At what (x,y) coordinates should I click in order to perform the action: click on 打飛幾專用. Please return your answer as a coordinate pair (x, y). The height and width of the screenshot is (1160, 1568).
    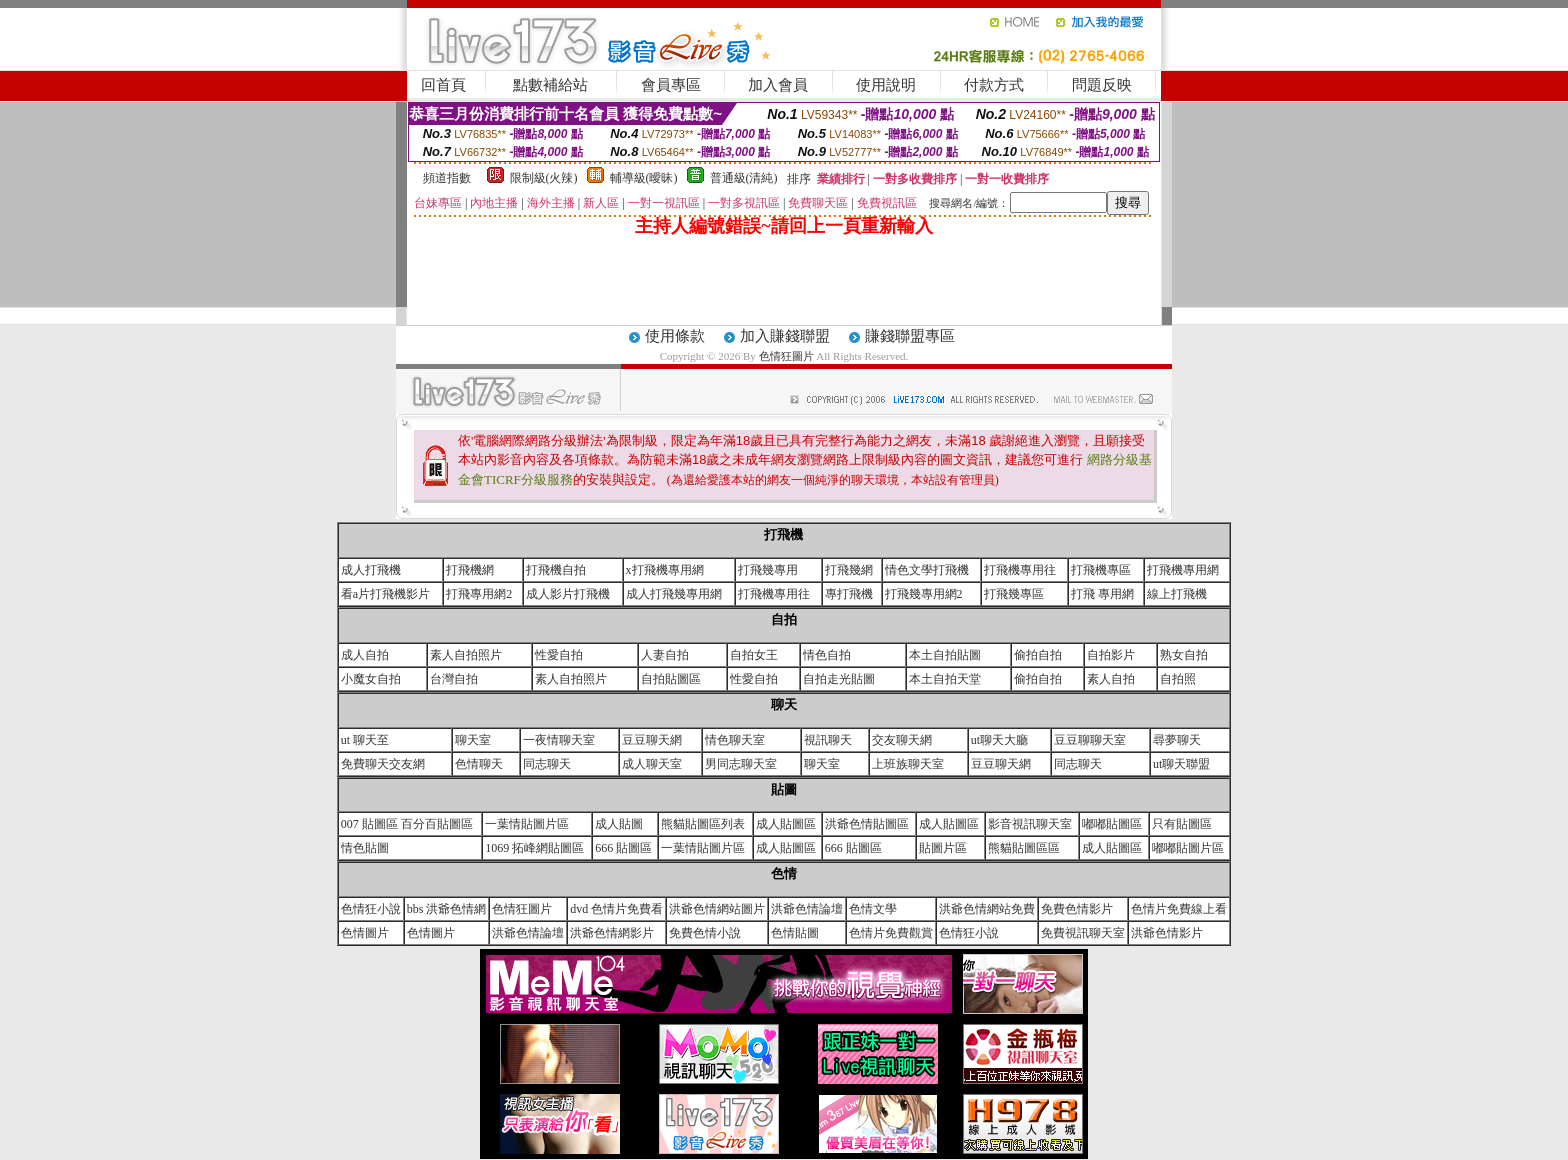
    Looking at the image, I should click on (768, 570).